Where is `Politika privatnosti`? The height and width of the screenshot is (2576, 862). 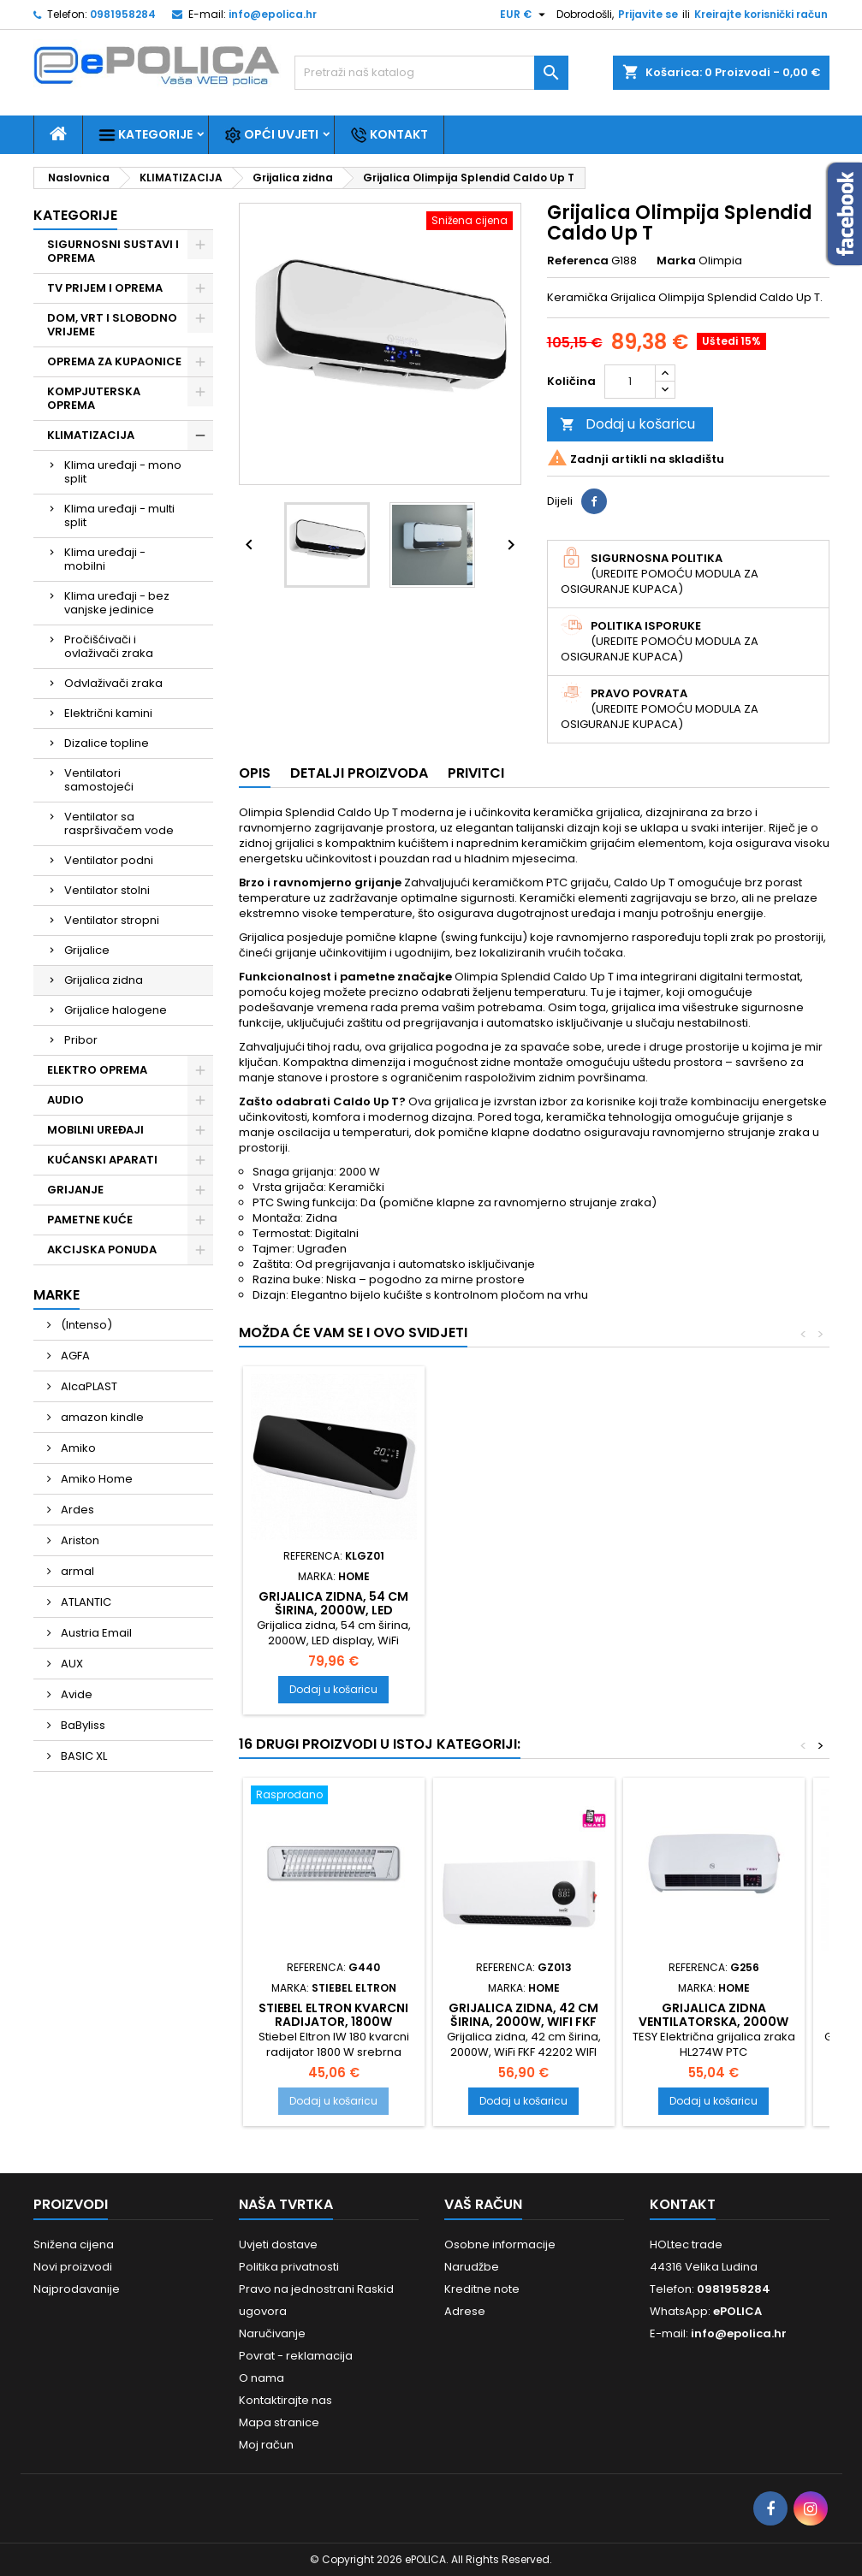
Politika privatnosti is located at coordinates (289, 2267).